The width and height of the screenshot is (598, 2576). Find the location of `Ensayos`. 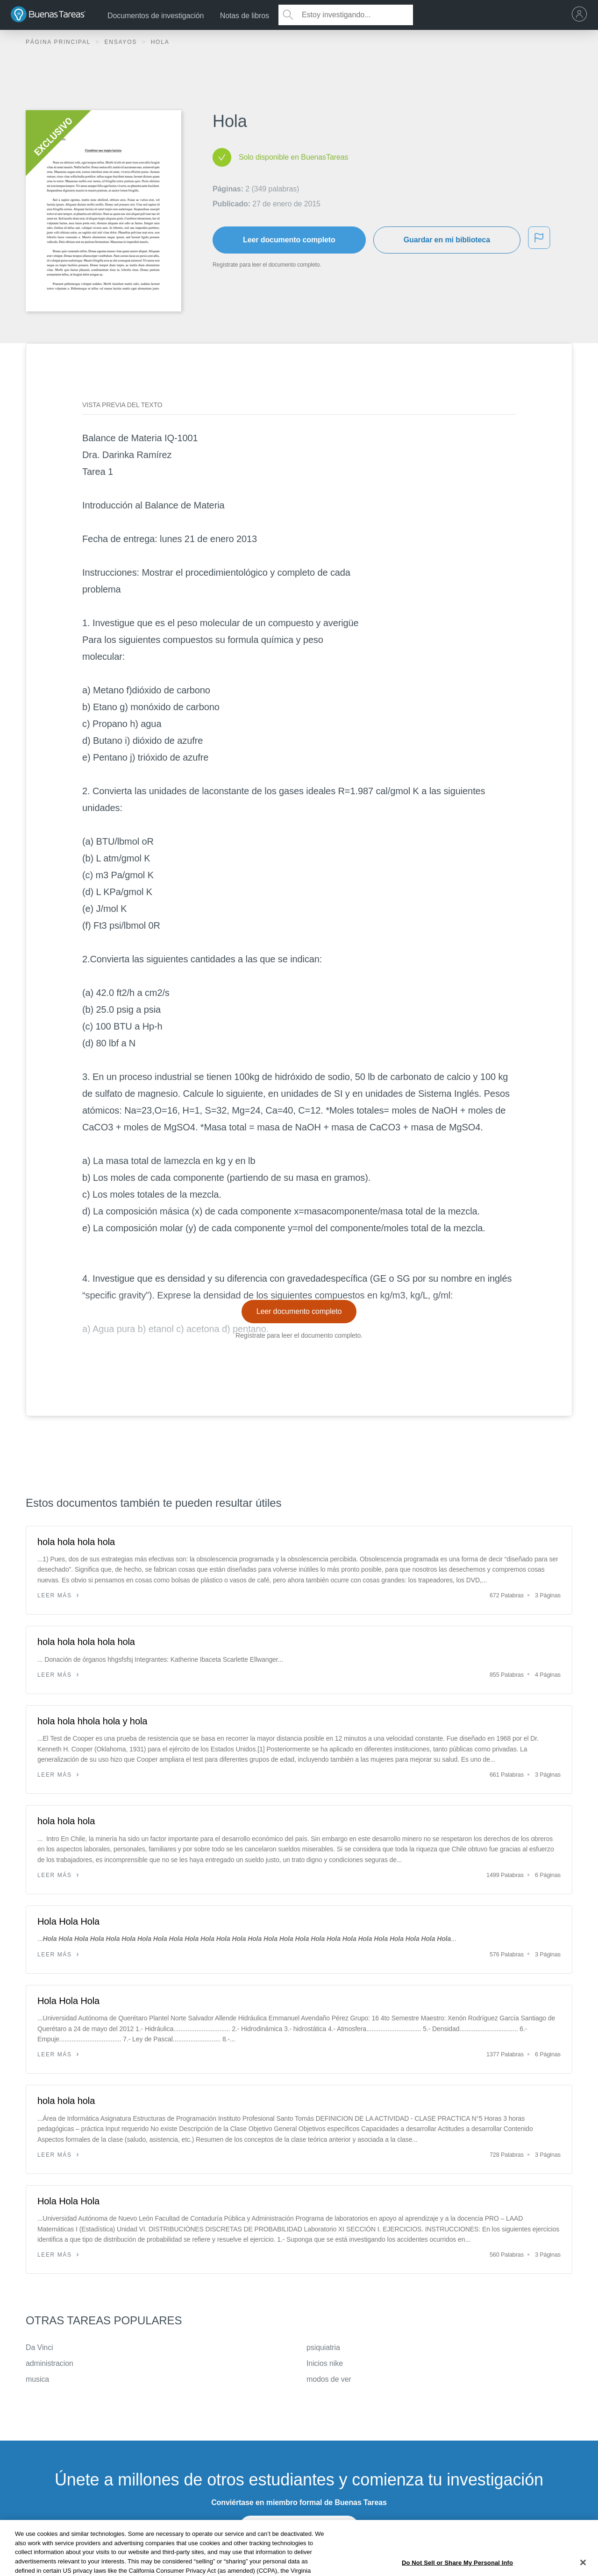

Ensayos is located at coordinates (121, 42).